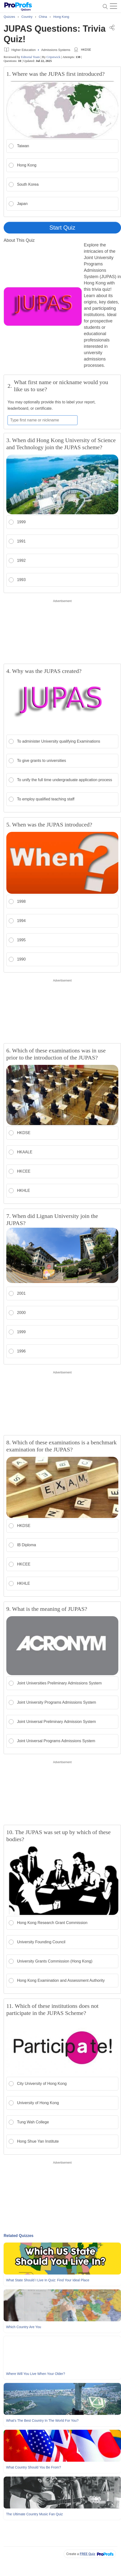 The height and width of the screenshot is (2576, 121). What do you see at coordinates (43, 420) in the screenshot?
I see `[Enter your first name or nickname]` at bounding box center [43, 420].